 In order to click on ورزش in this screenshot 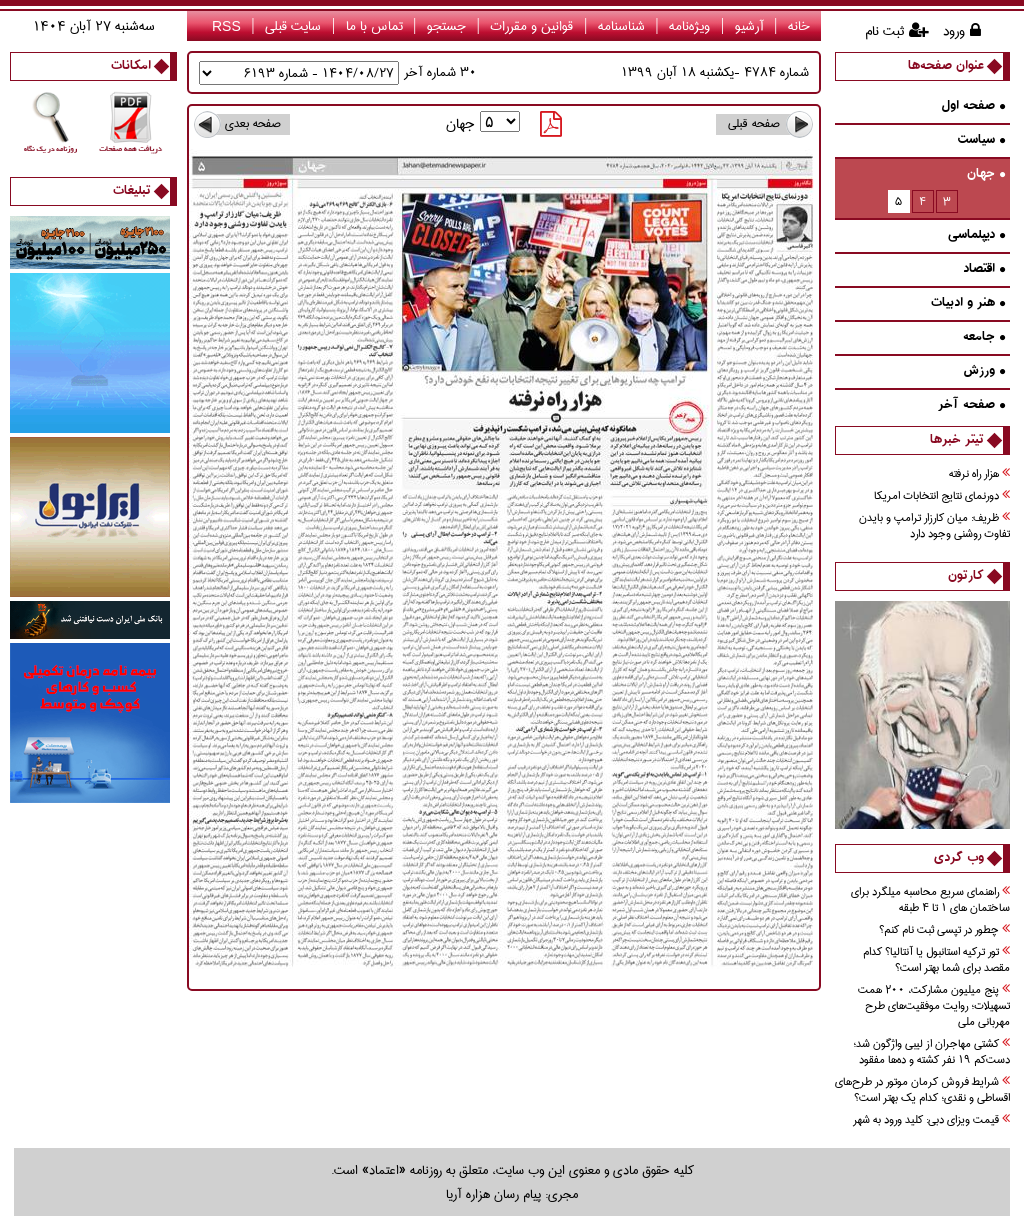, I will do `click(984, 371)`.